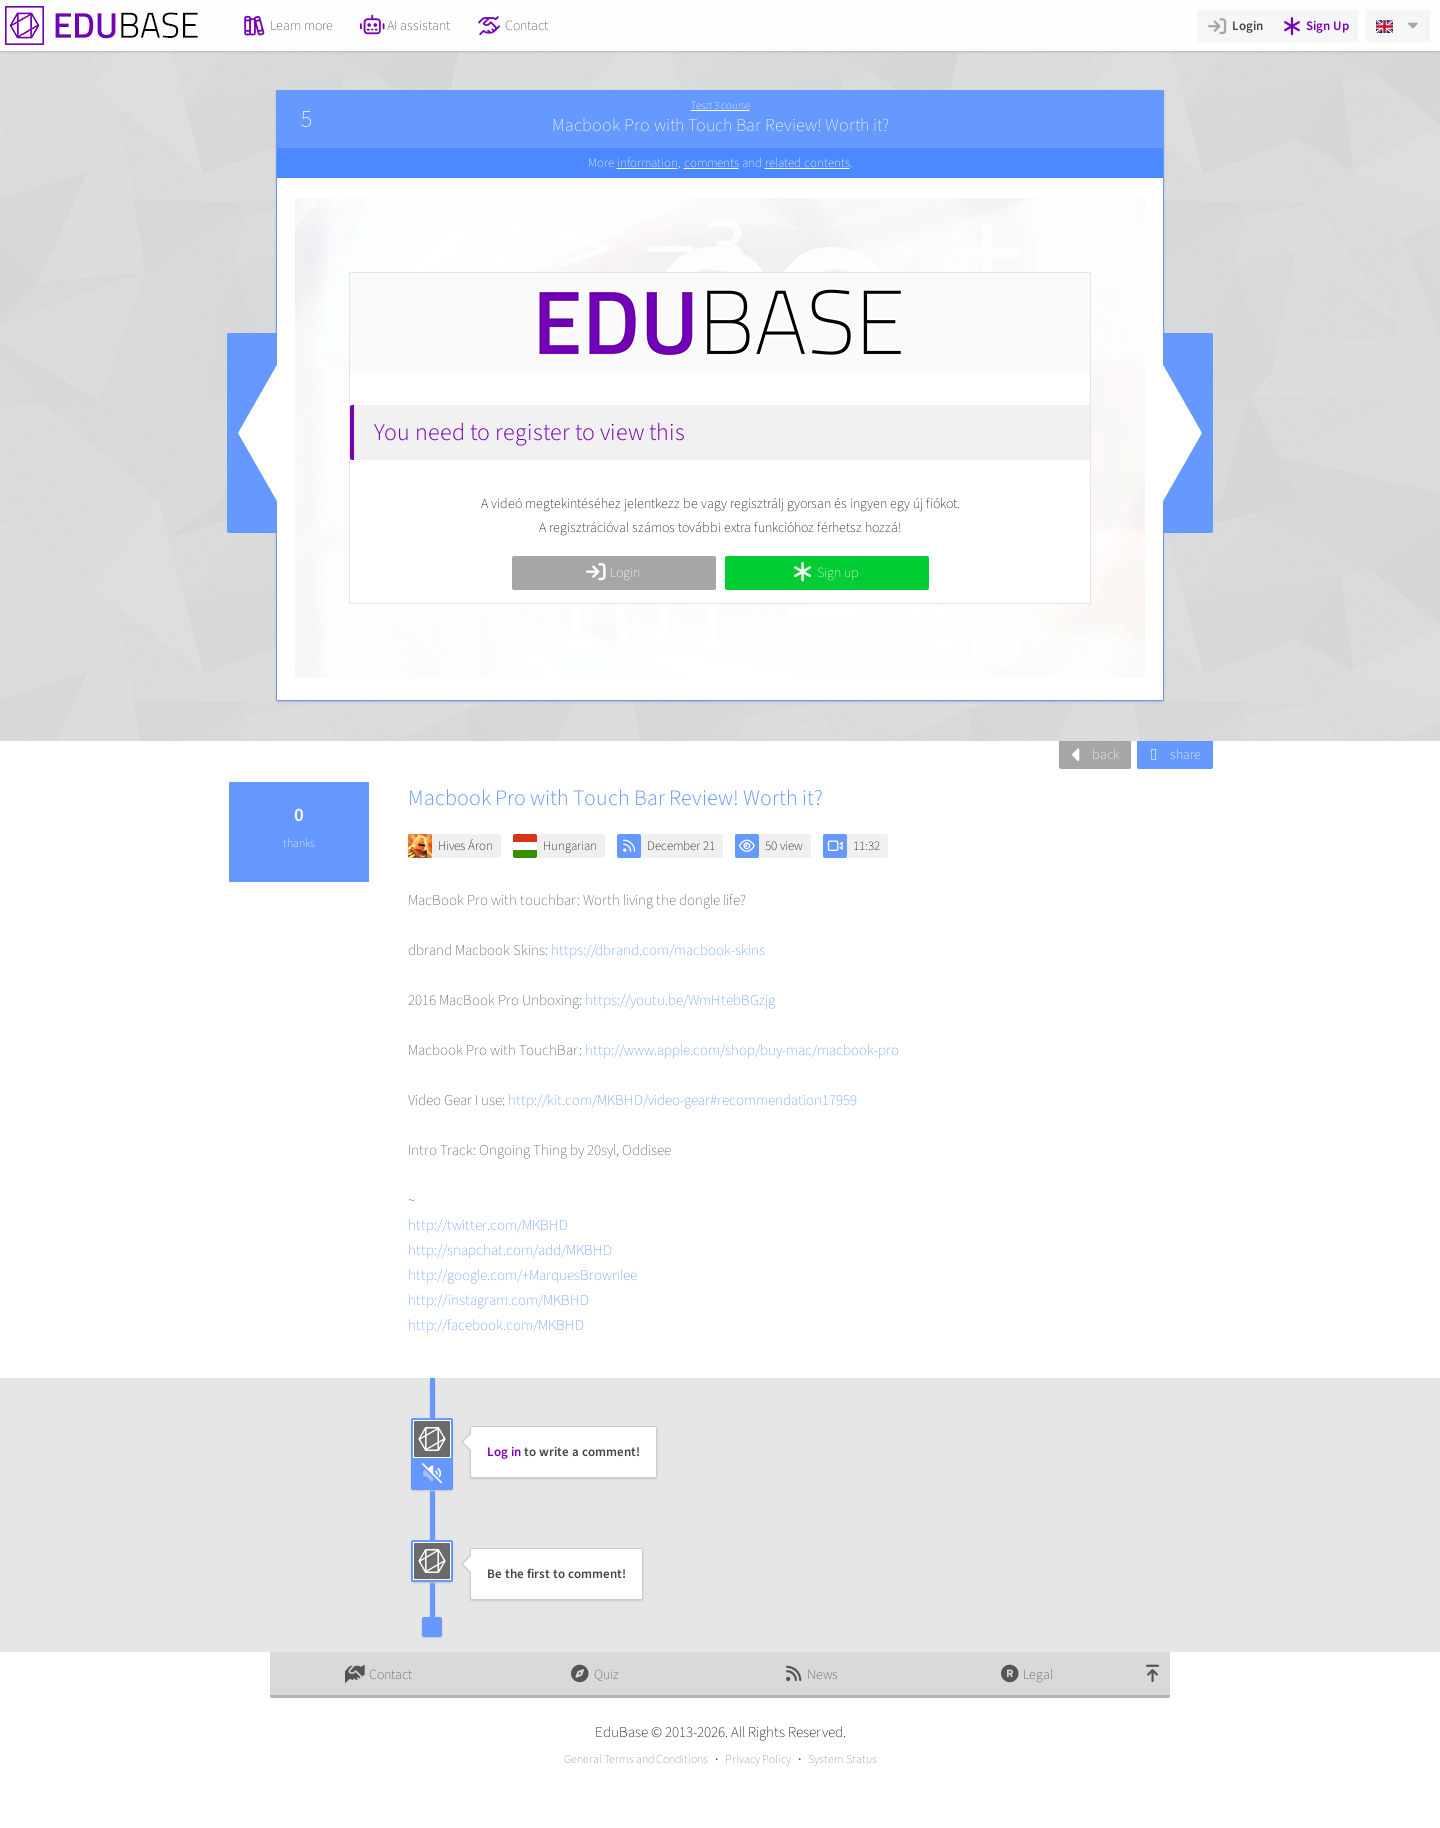 This screenshot has width=1440, height=1828. What do you see at coordinates (807, 163) in the screenshot?
I see `related contents` at bounding box center [807, 163].